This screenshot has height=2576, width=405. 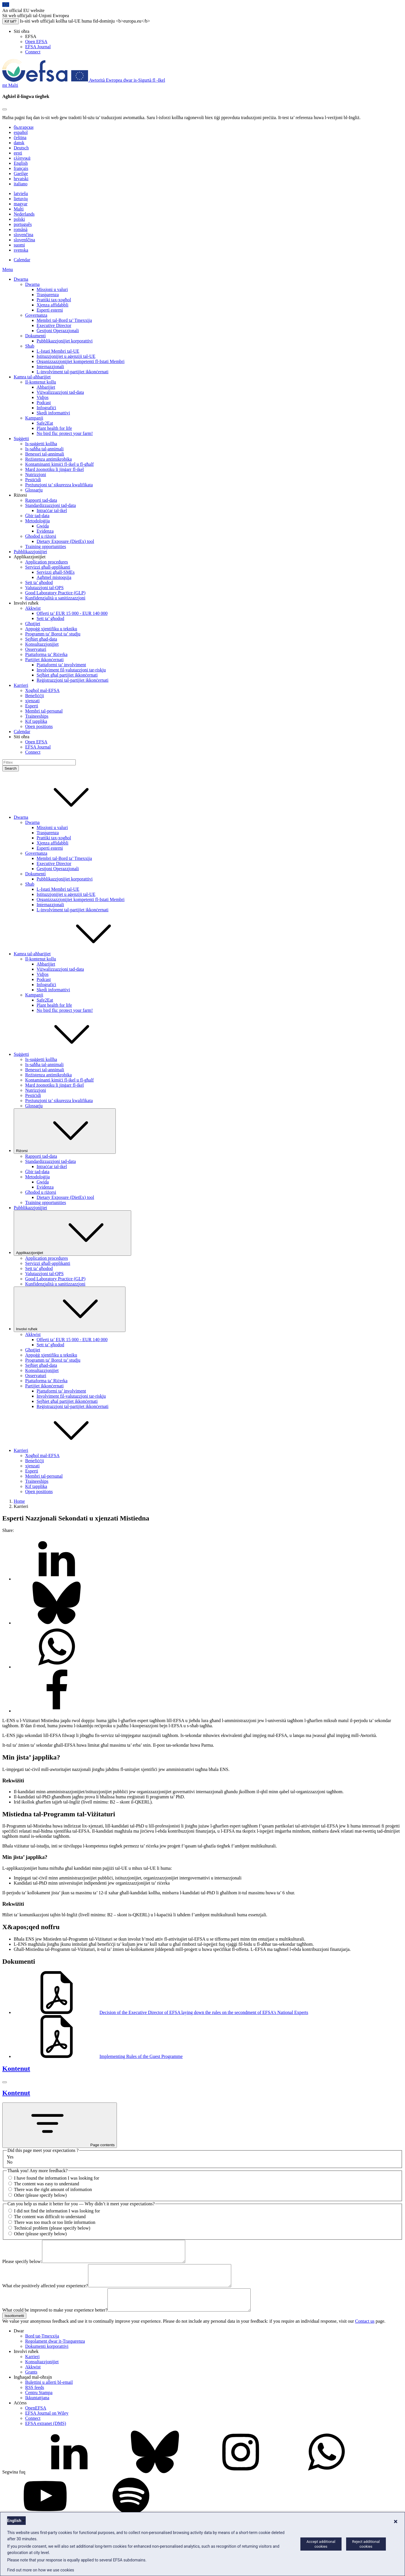 What do you see at coordinates (54, 2222) in the screenshot?
I see `There was too much or too little information` at bounding box center [54, 2222].